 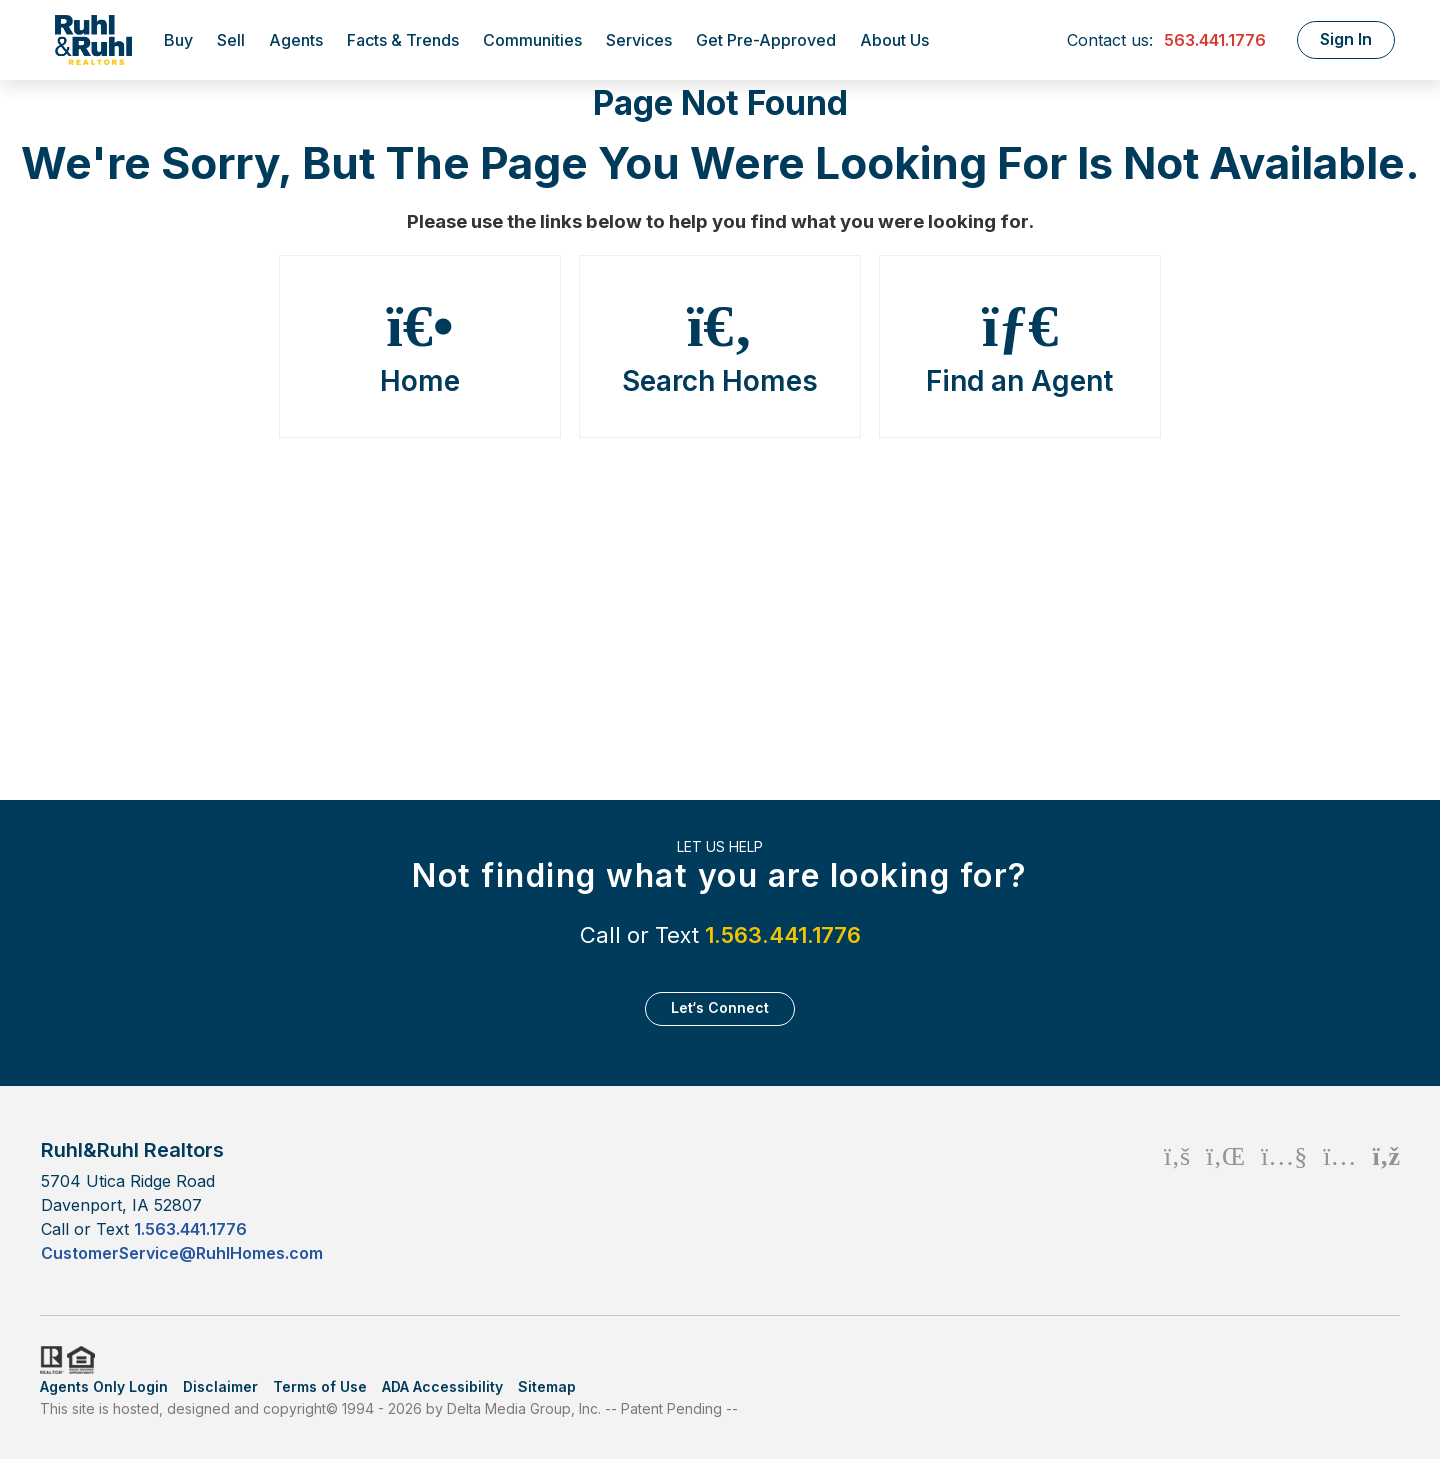 I want to click on [Rss Icon], so click(x=1386, y=1200).